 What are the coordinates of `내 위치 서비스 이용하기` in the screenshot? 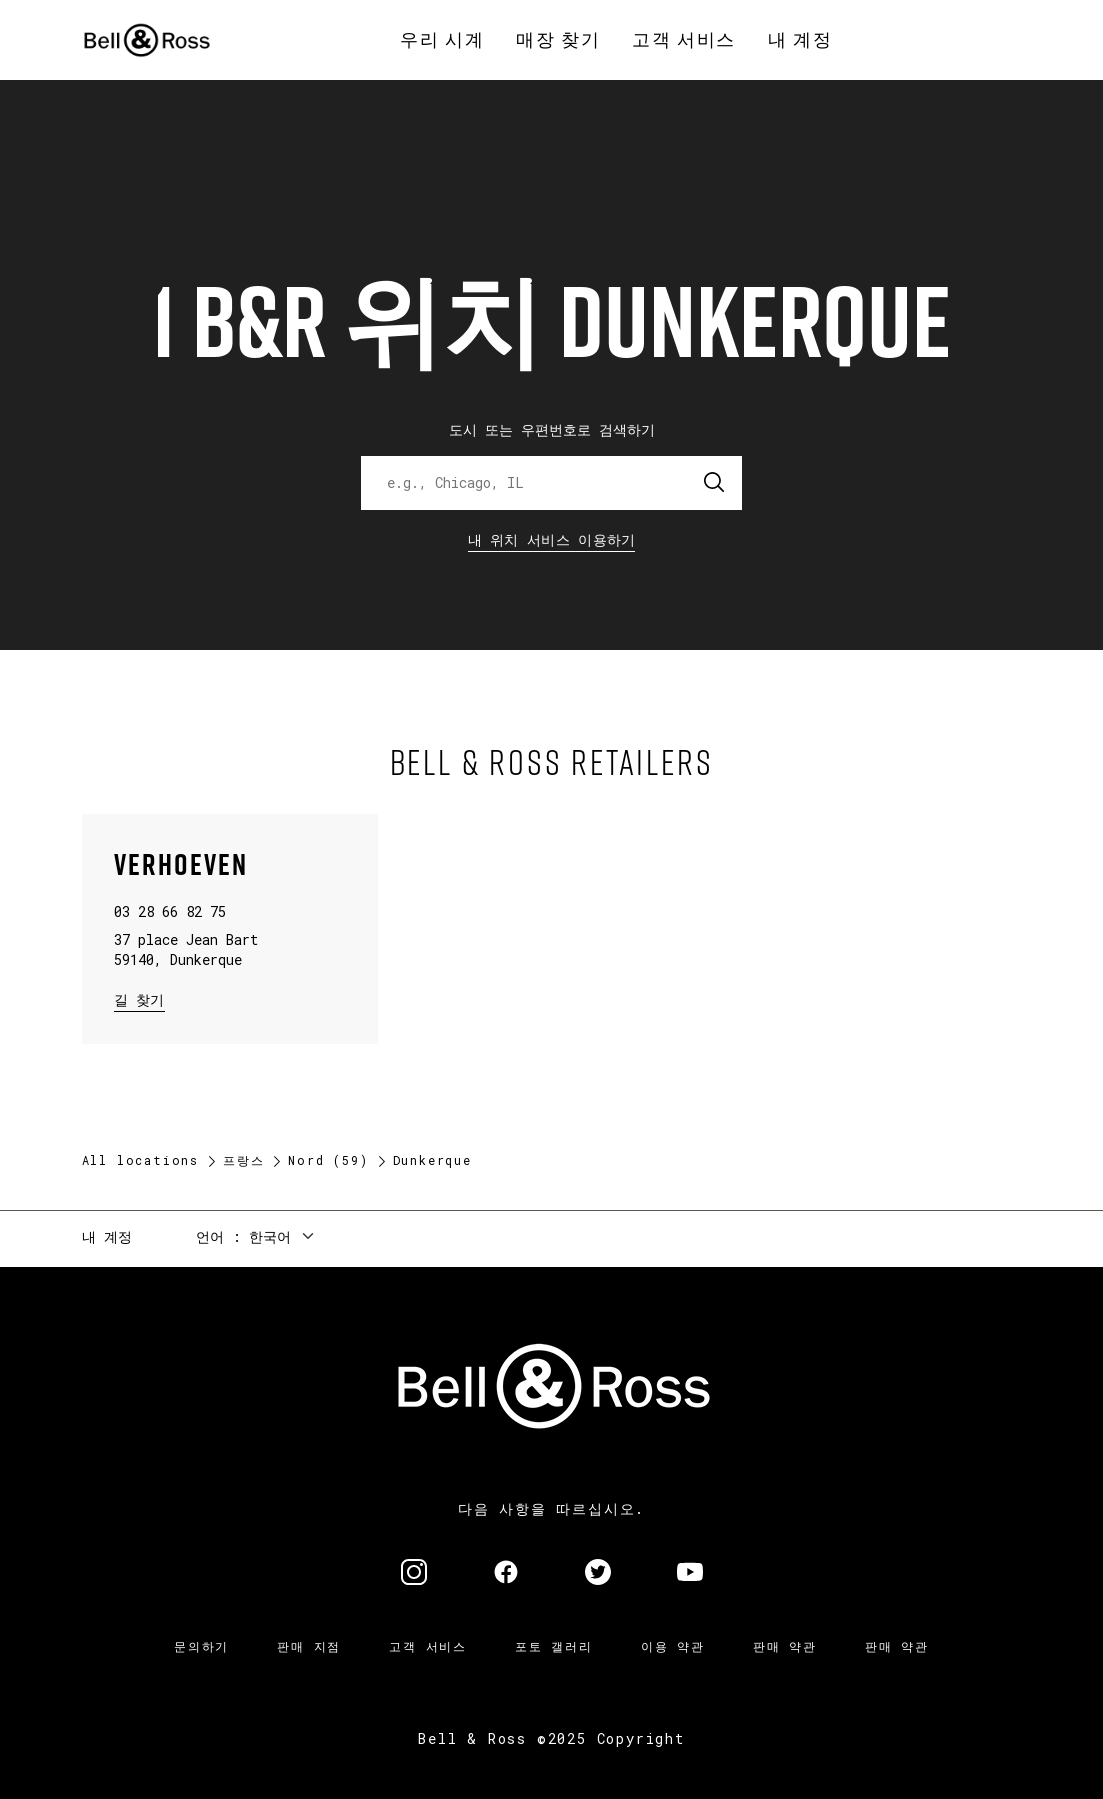 It's located at (552, 539).